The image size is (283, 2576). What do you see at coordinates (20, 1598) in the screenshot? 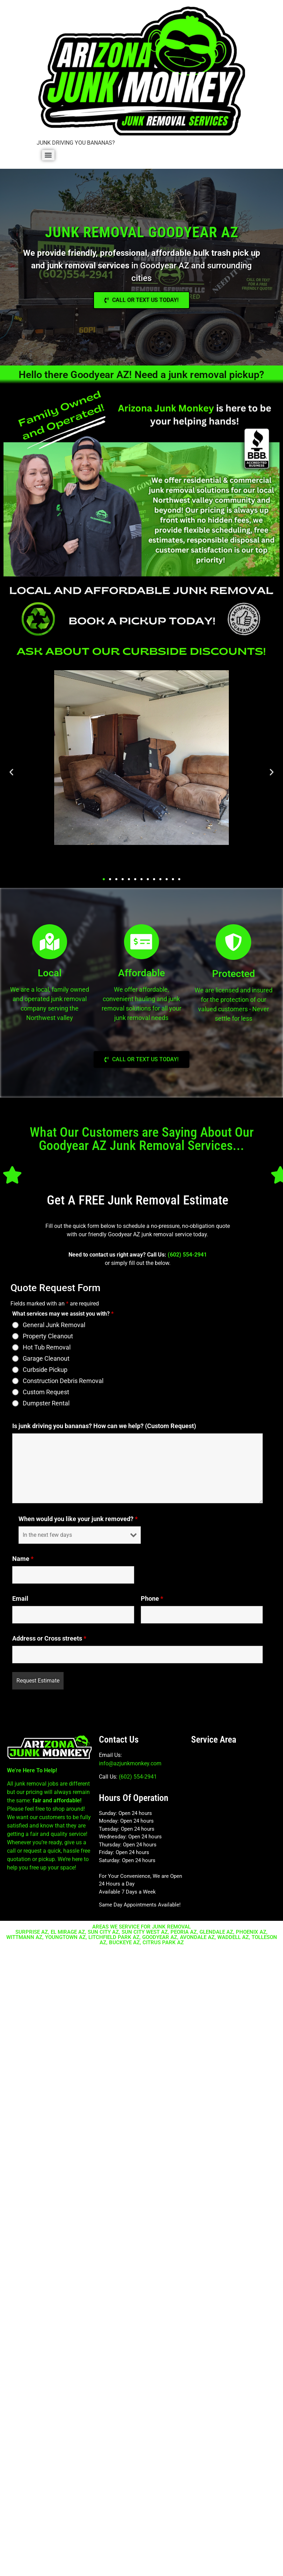
I see `Email` at bounding box center [20, 1598].